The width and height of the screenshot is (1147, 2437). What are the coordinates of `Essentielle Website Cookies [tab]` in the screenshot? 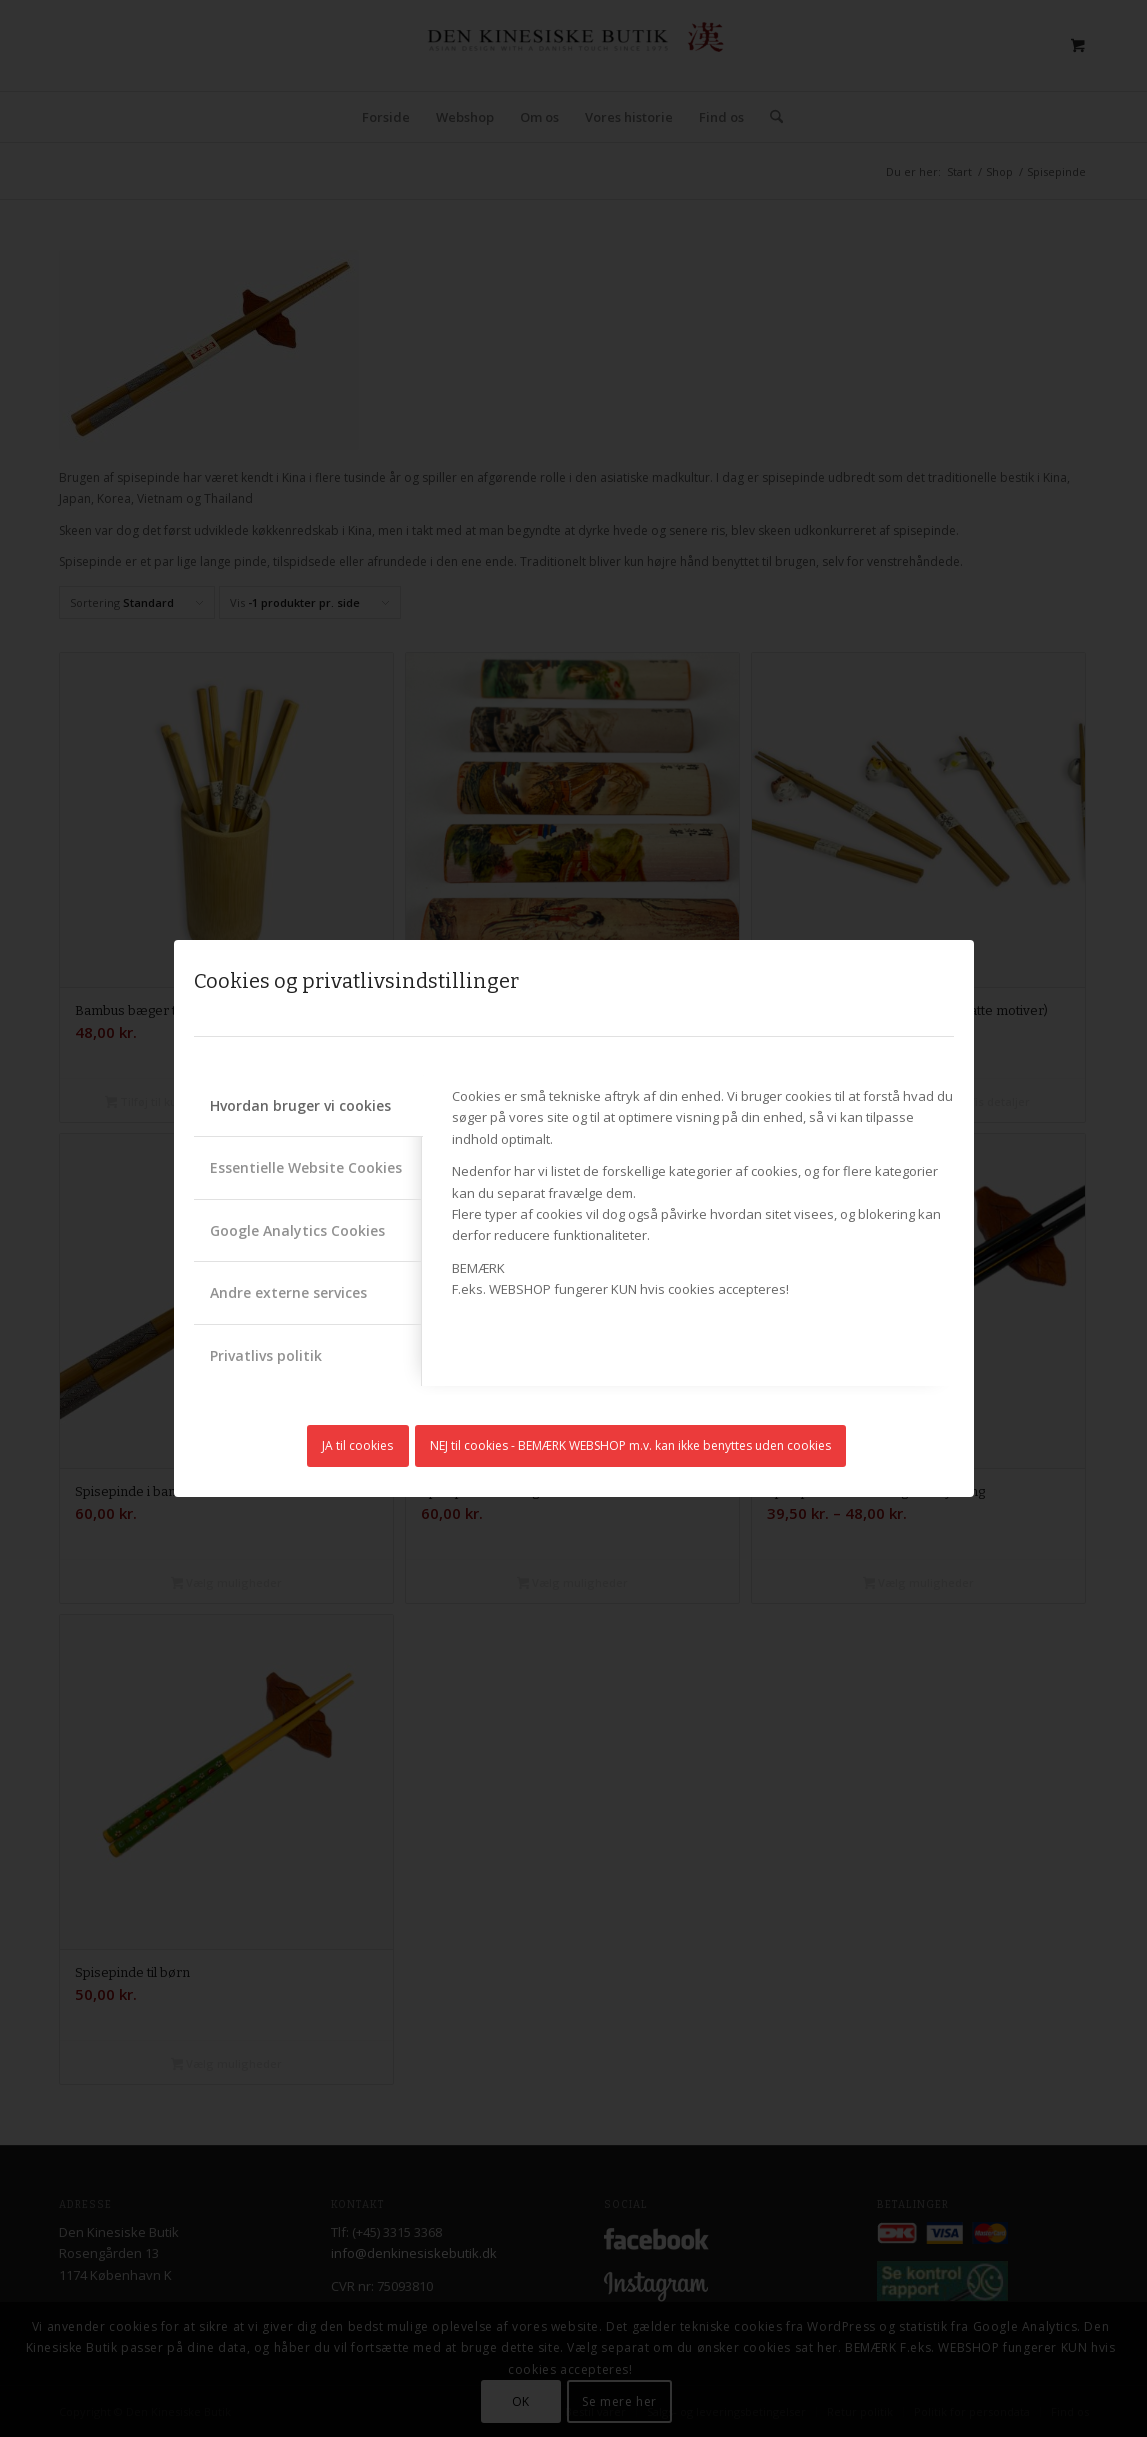 It's located at (306, 1167).